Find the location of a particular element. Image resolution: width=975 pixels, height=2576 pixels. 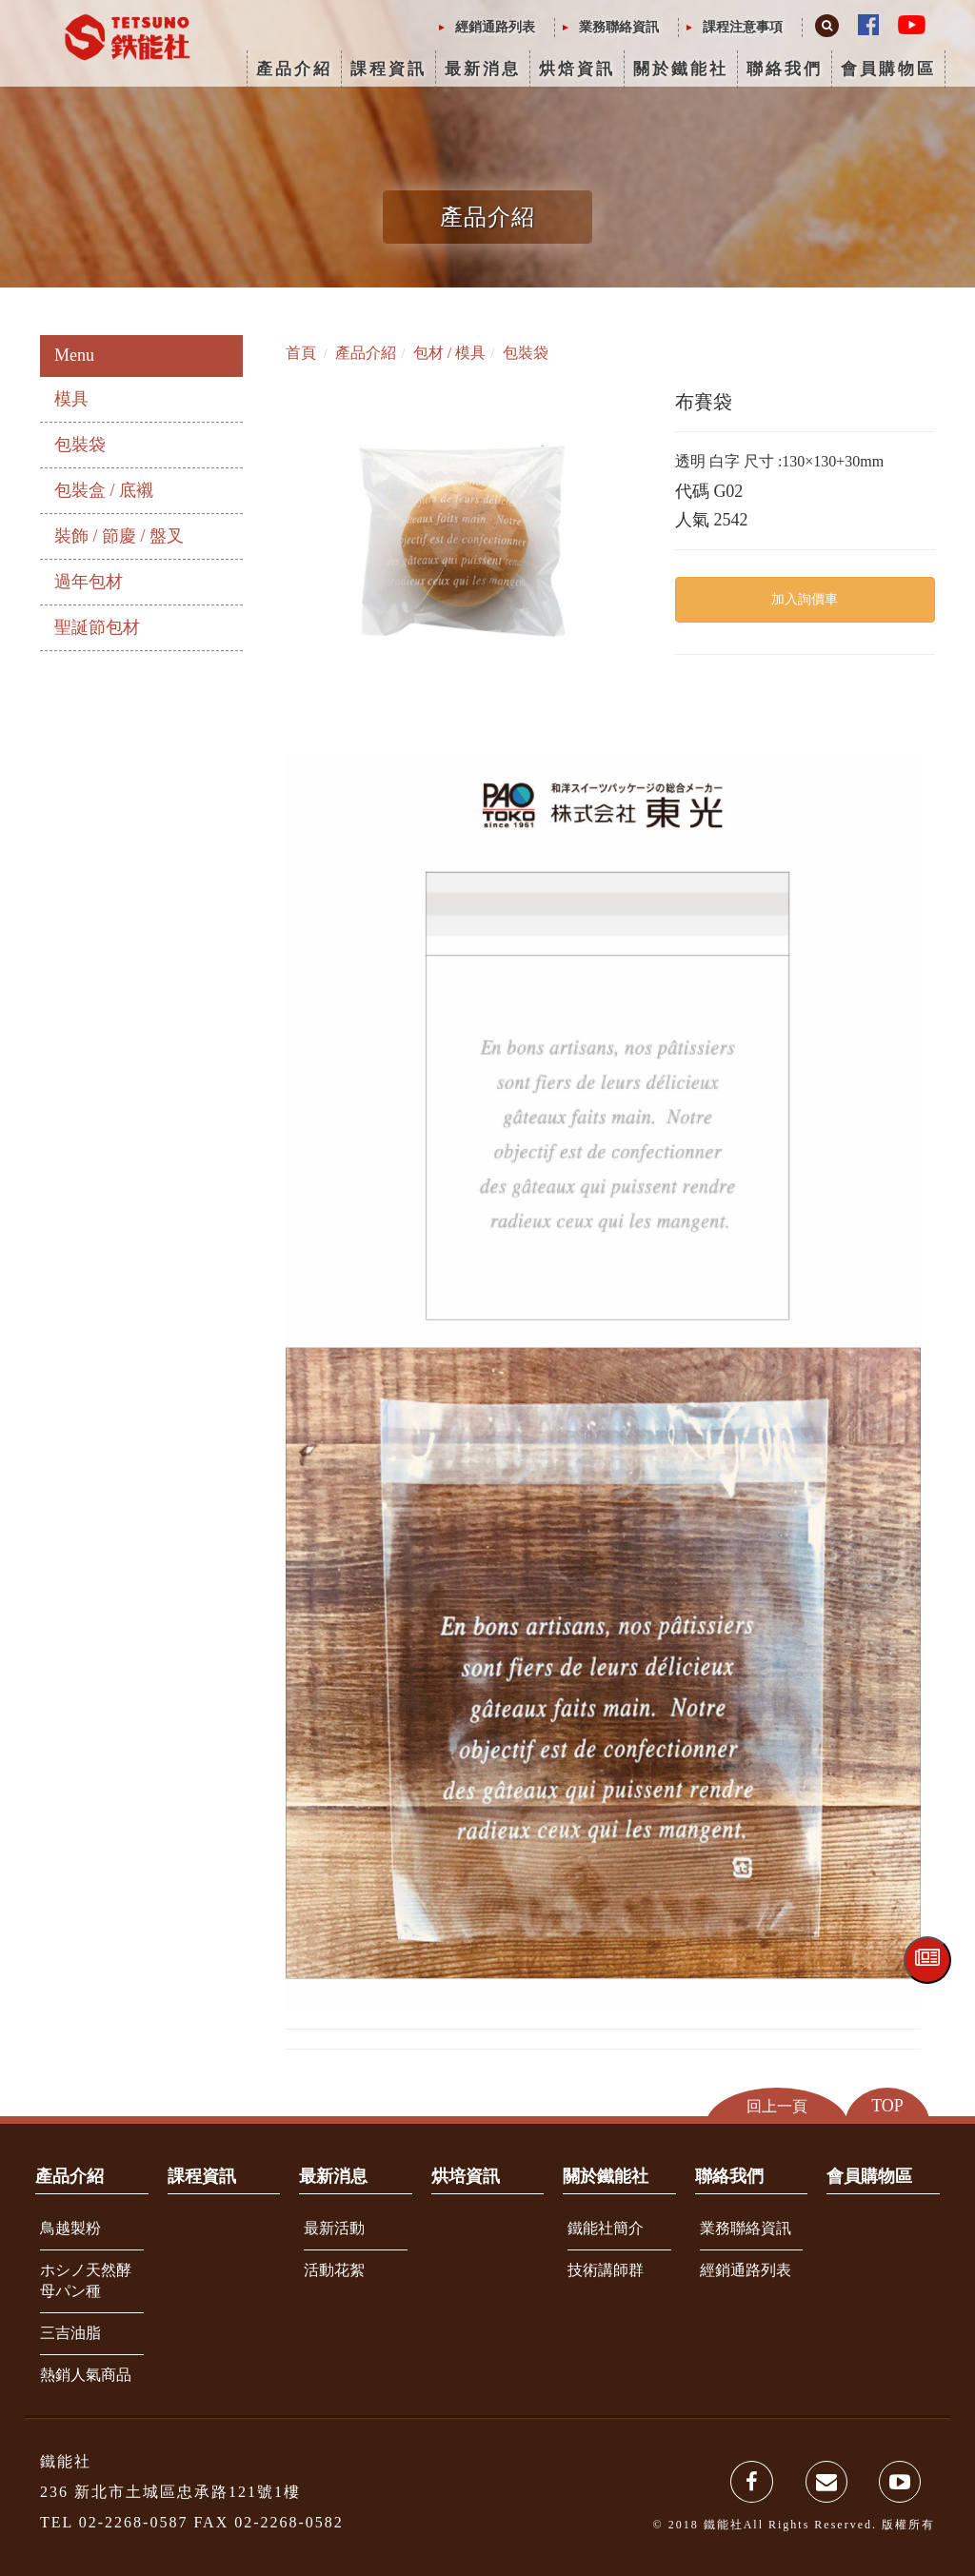

最新活動 is located at coordinates (334, 2228).